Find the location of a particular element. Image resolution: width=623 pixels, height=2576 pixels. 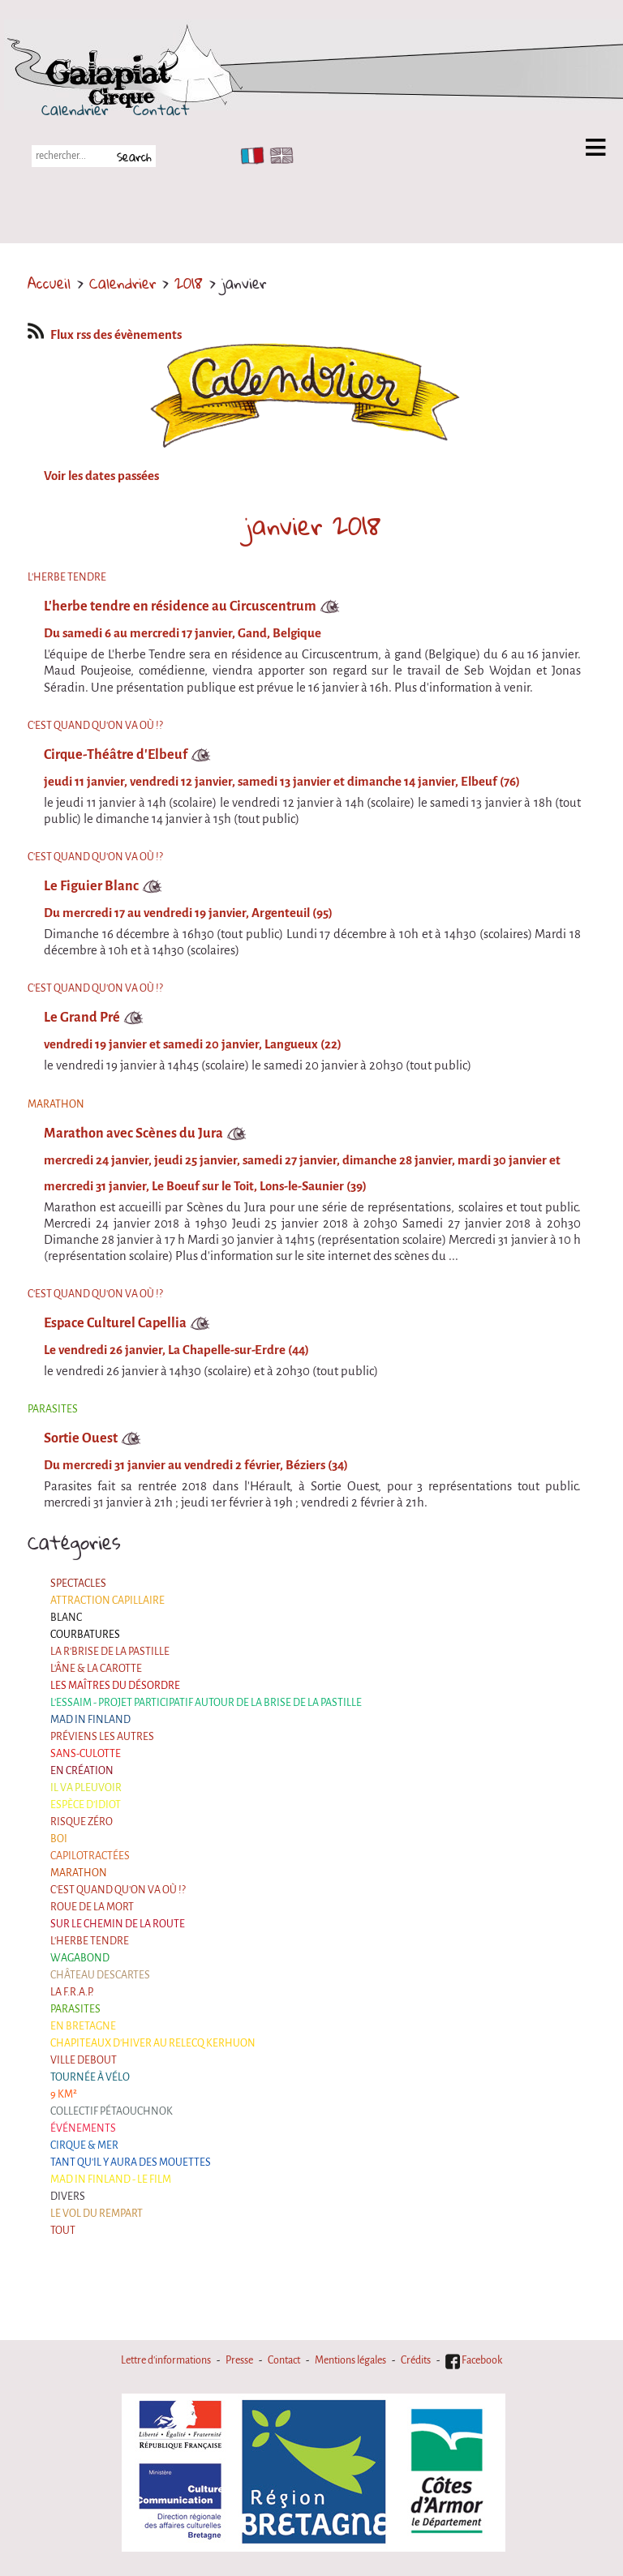

Capilotractées is located at coordinates (90, 1856).